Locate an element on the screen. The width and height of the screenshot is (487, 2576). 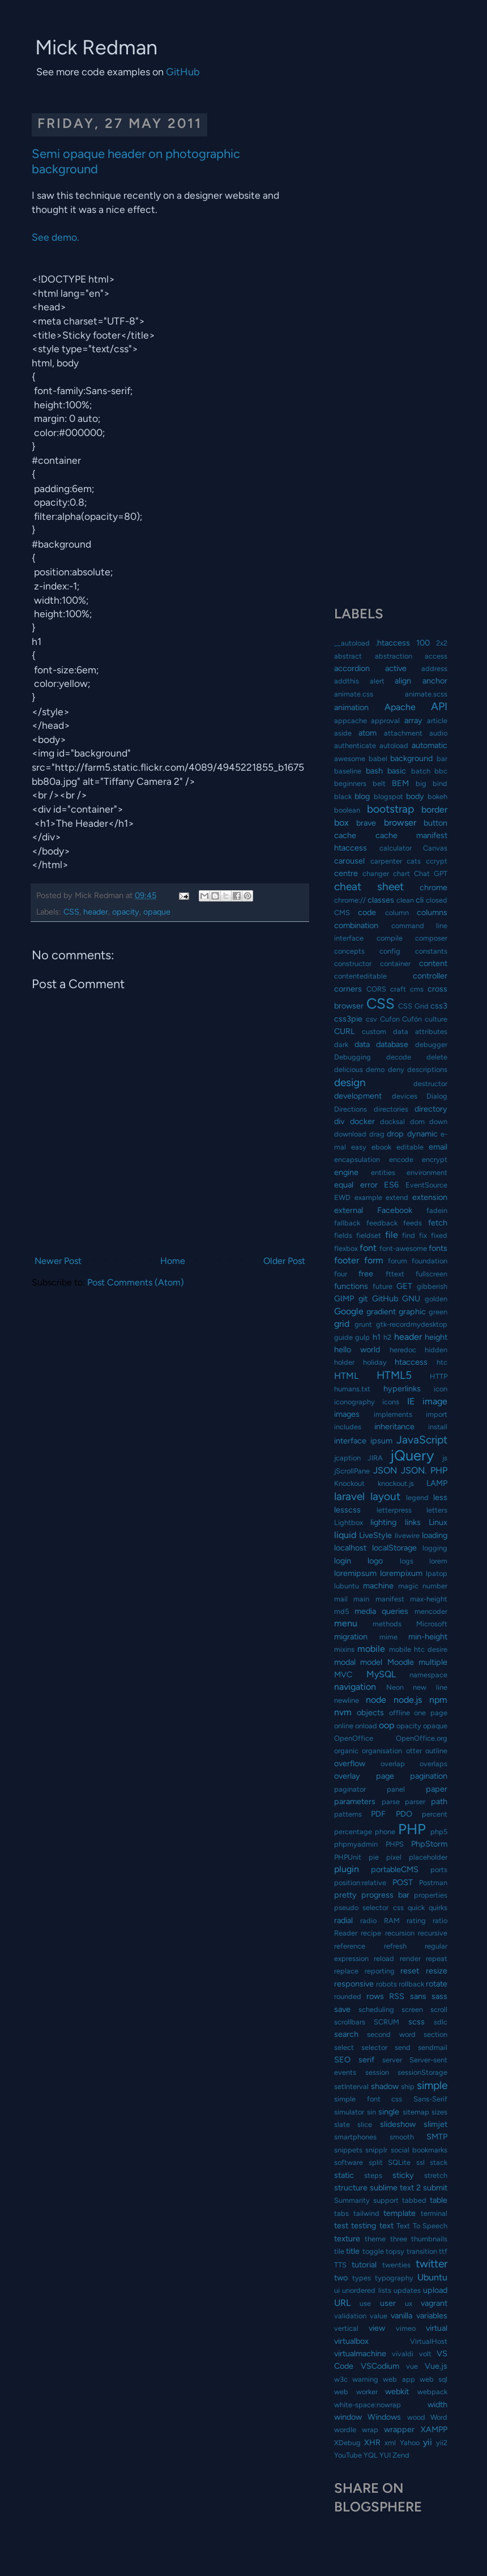
overflow is located at coordinates (349, 1763).